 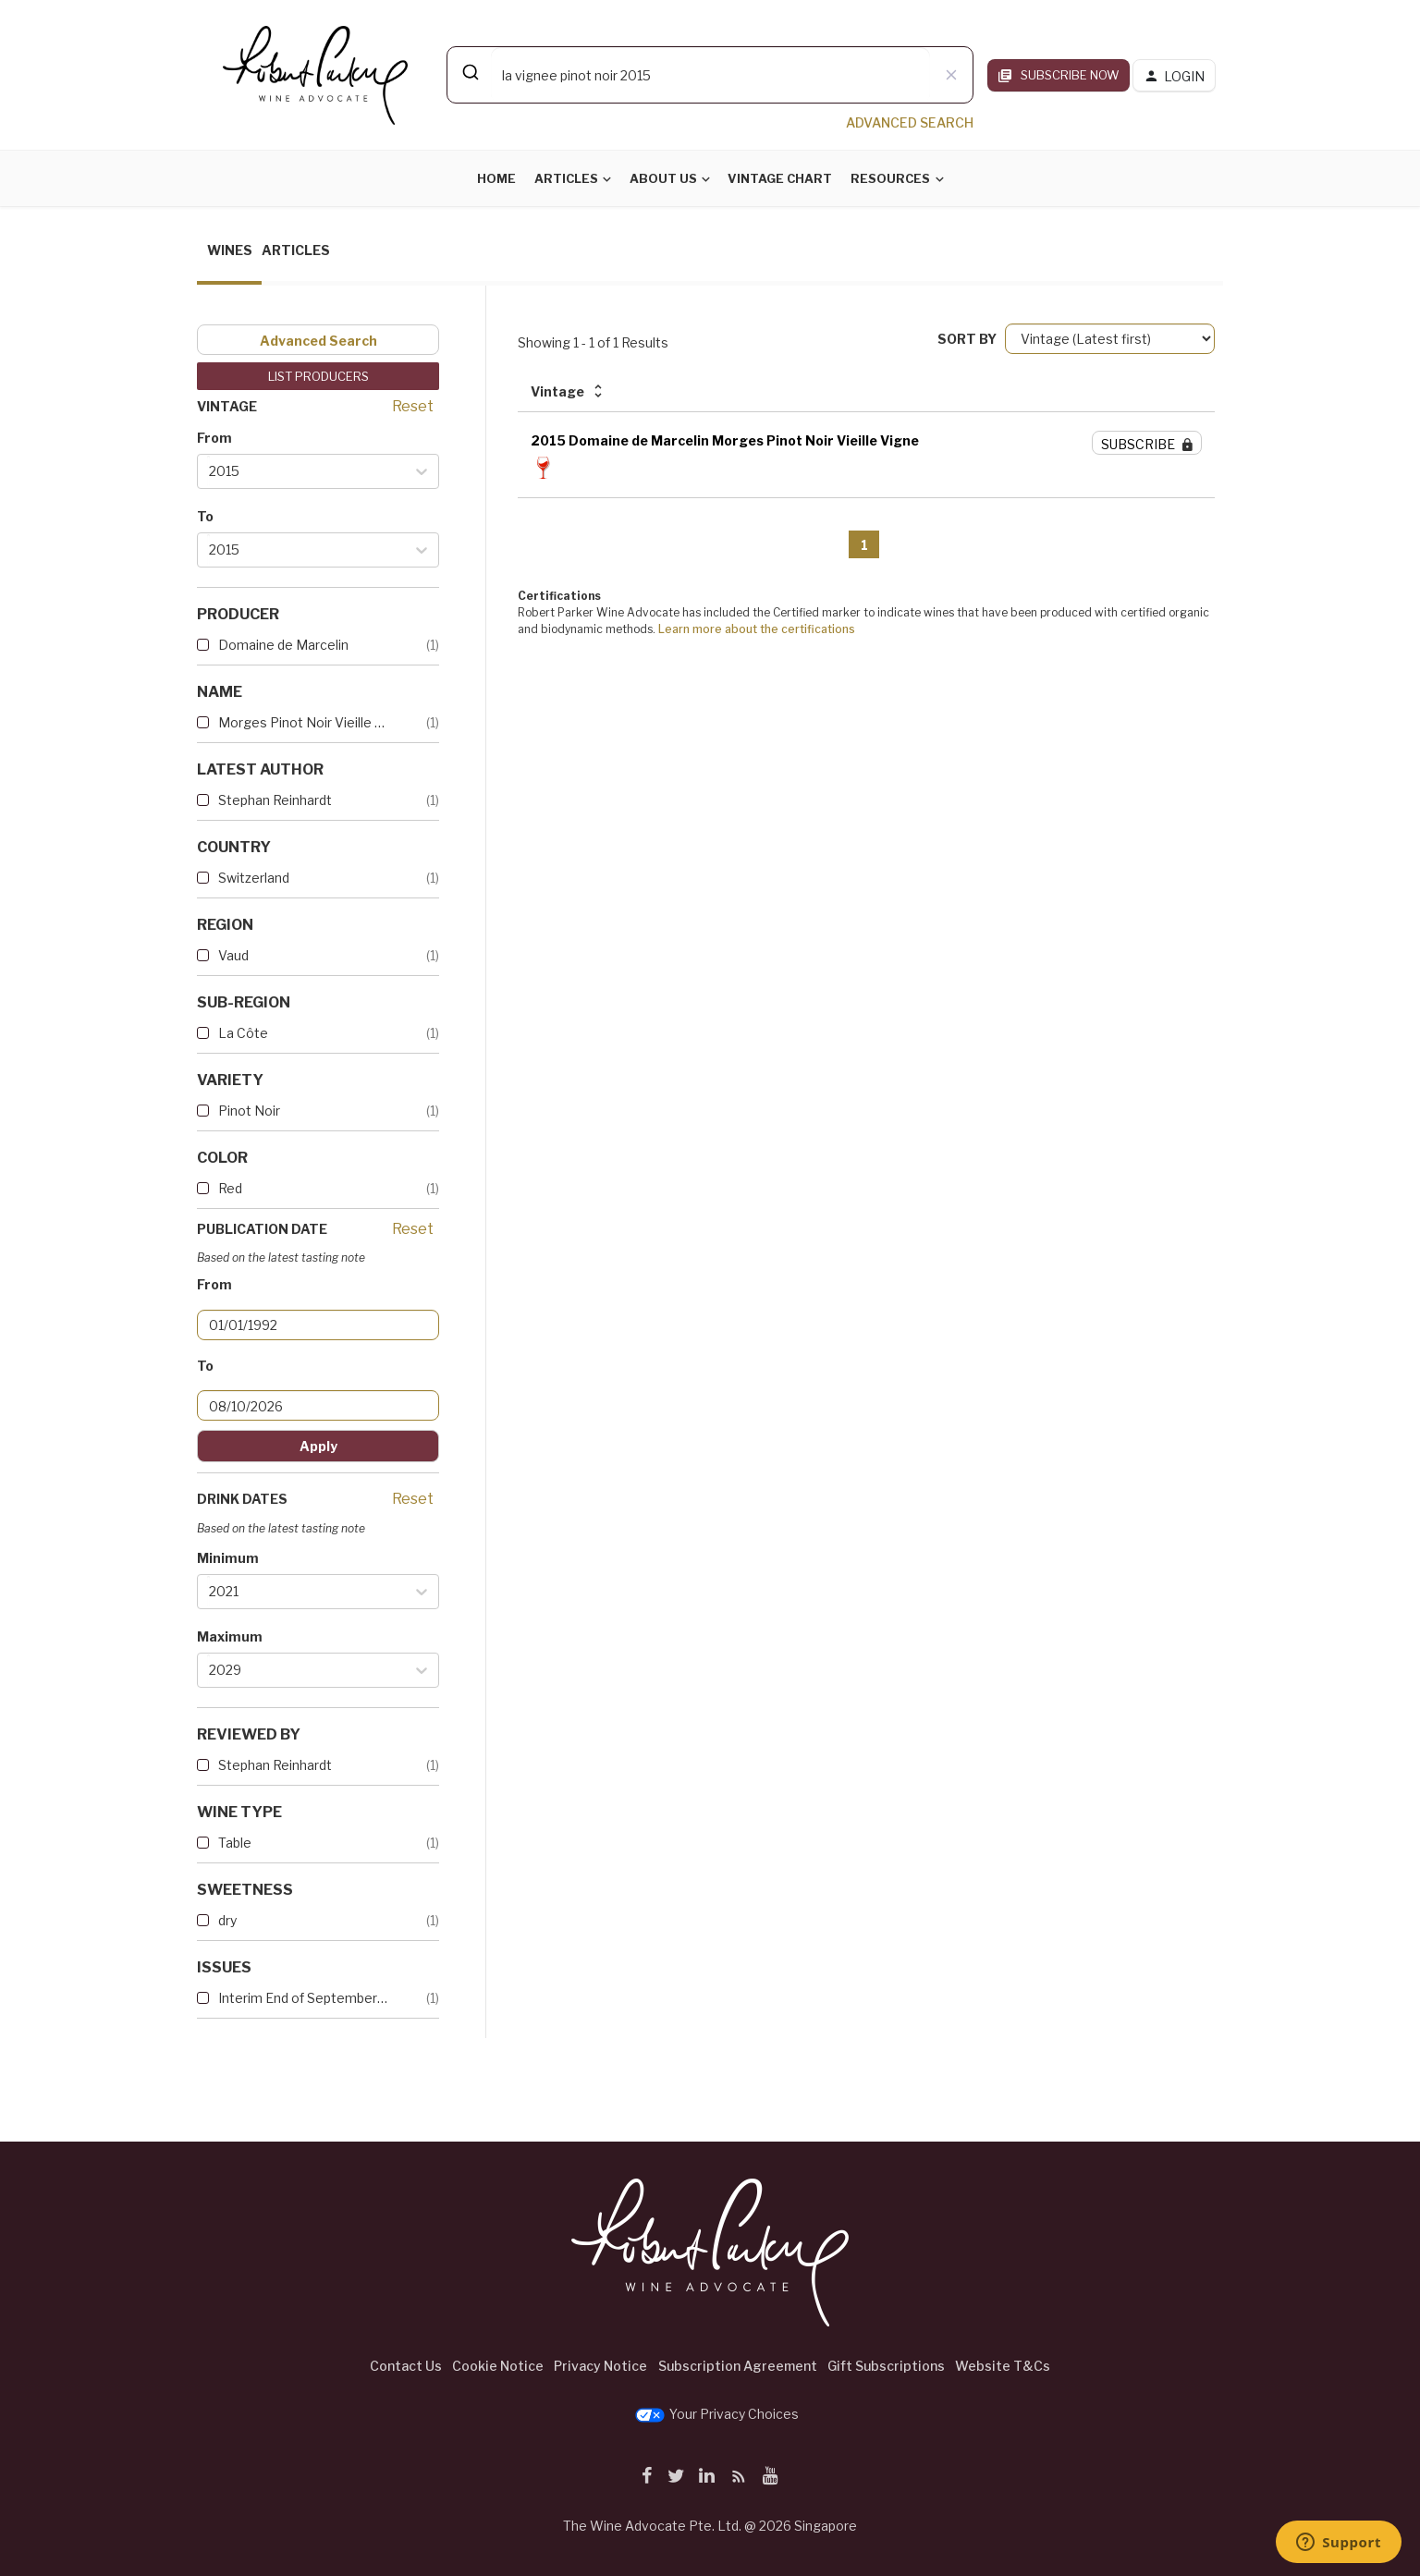 What do you see at coordinates (566, 178) in the screenshot?
I see `Articles` at bounding box center [566, 178].